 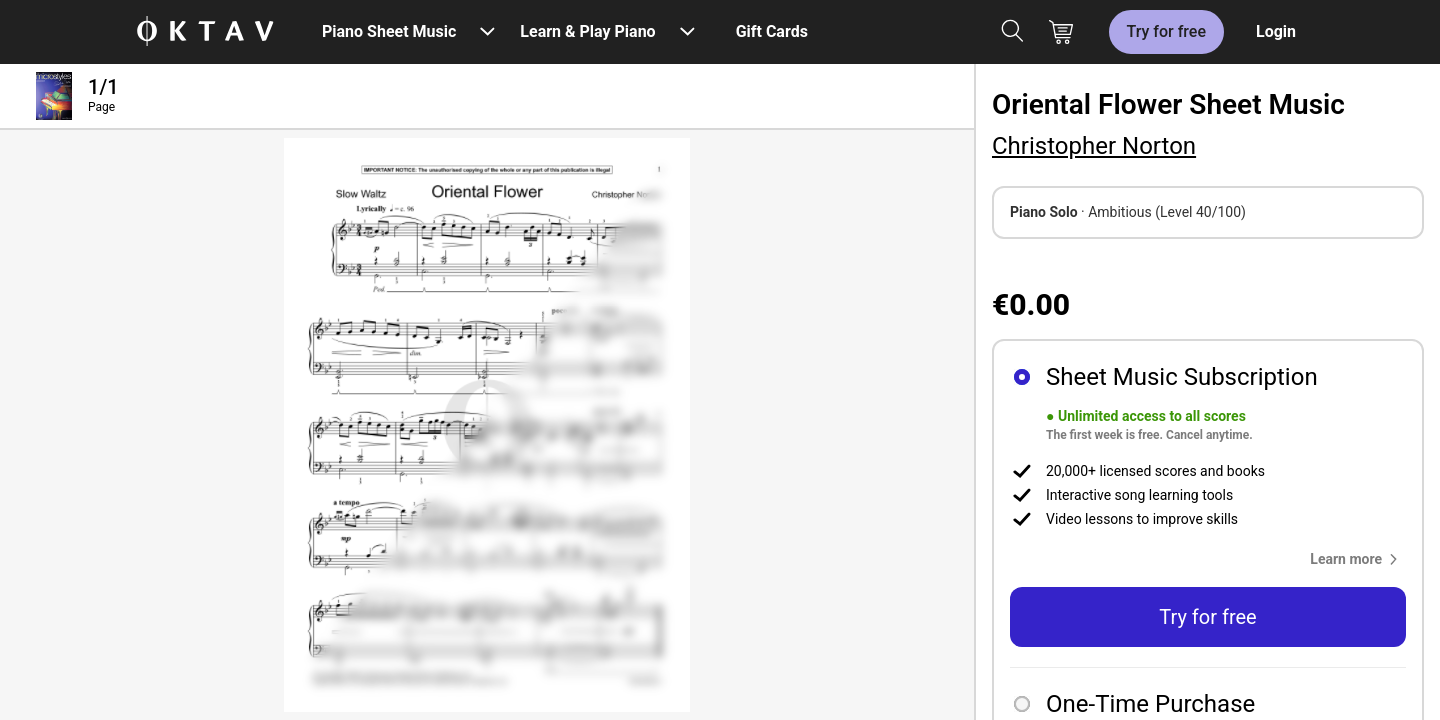 What do you see at coordinates (772, 31) in the screenshot?
I see `Gift Cards` at bounding box center [772, 31].